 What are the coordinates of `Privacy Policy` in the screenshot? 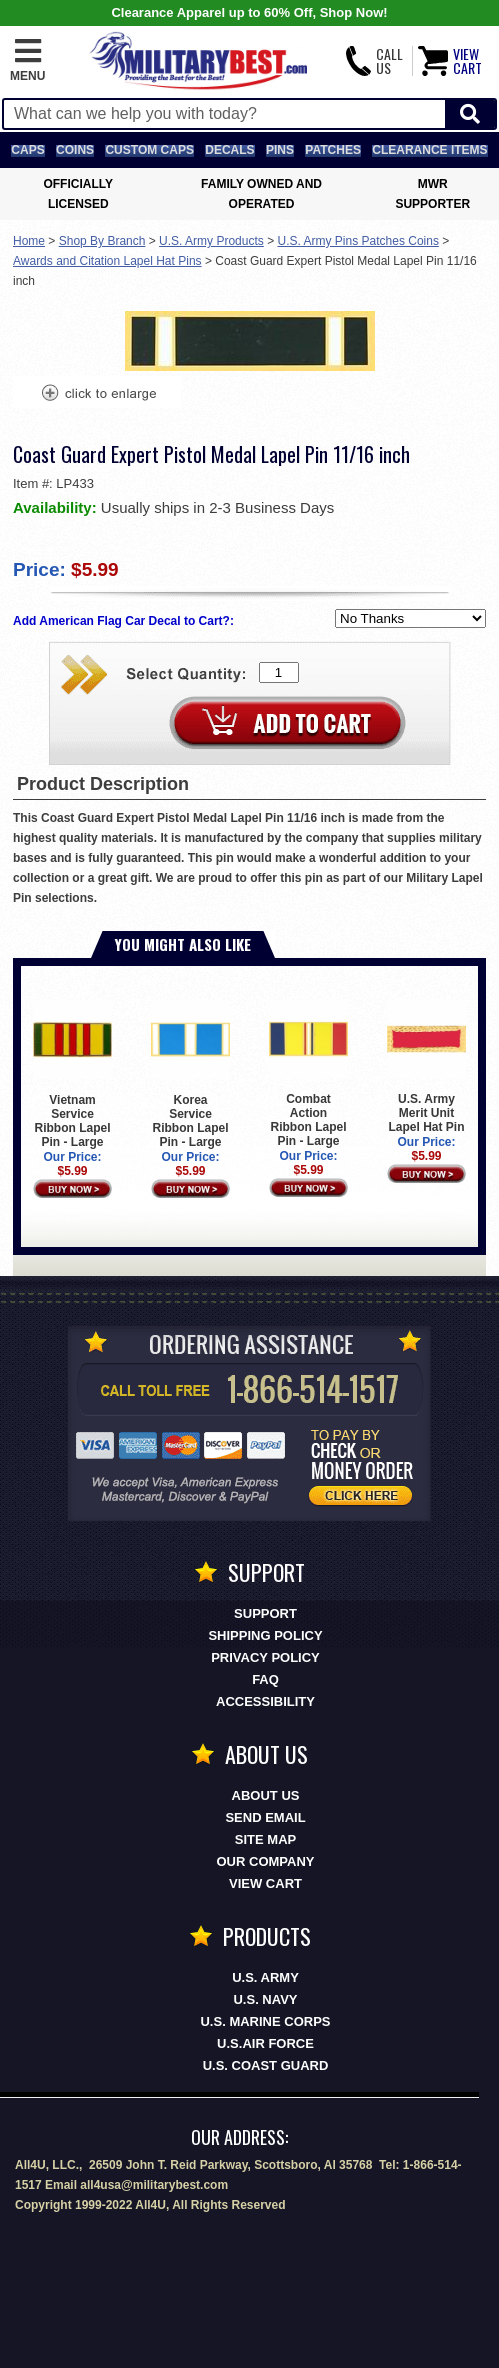 It's located at (265, 1657).